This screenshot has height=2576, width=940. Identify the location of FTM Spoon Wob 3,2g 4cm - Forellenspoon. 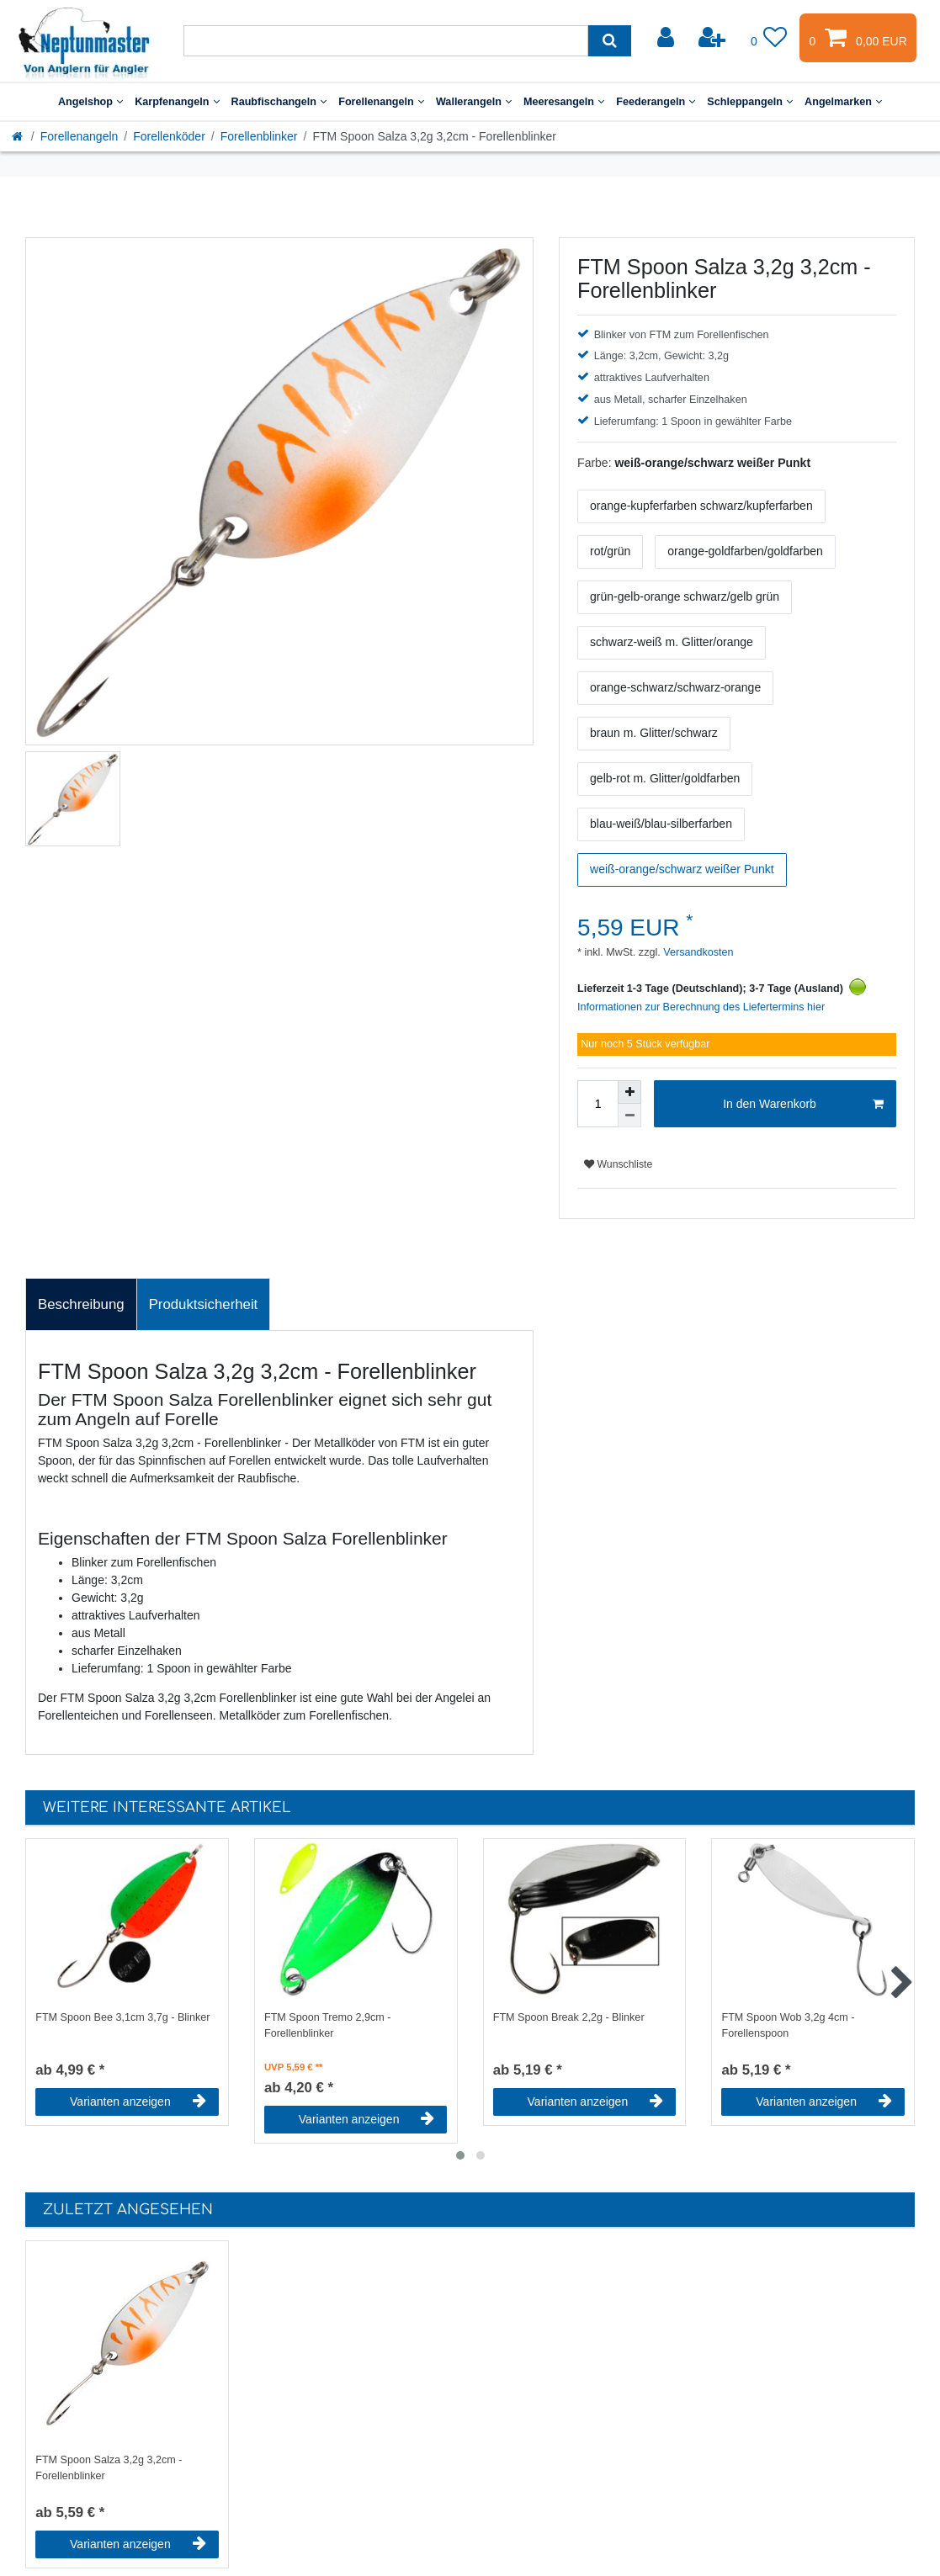
(787, 2025).